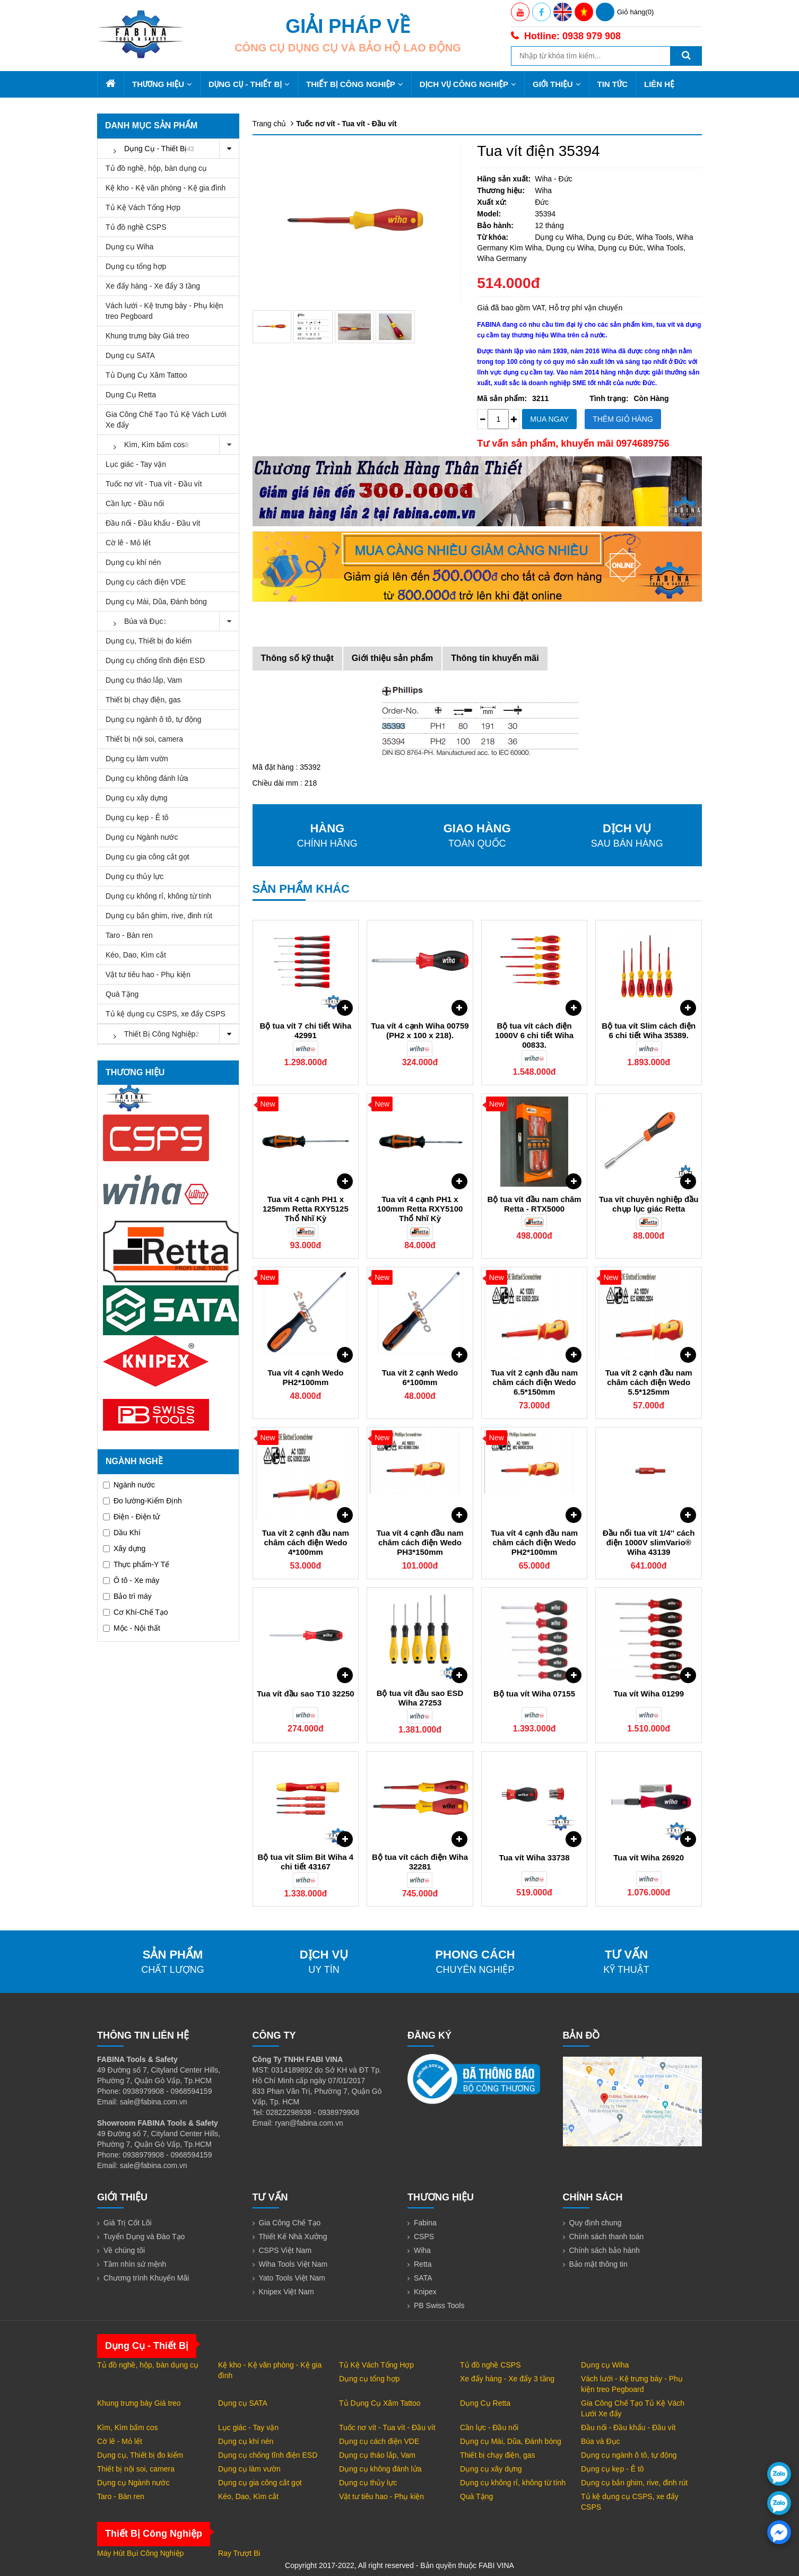 The width and height of the screenshot is (799, 2576). Describe the element at coordinates (137, 798) in the screenshot. I see `Dụng cụ xây dựng` at that location.